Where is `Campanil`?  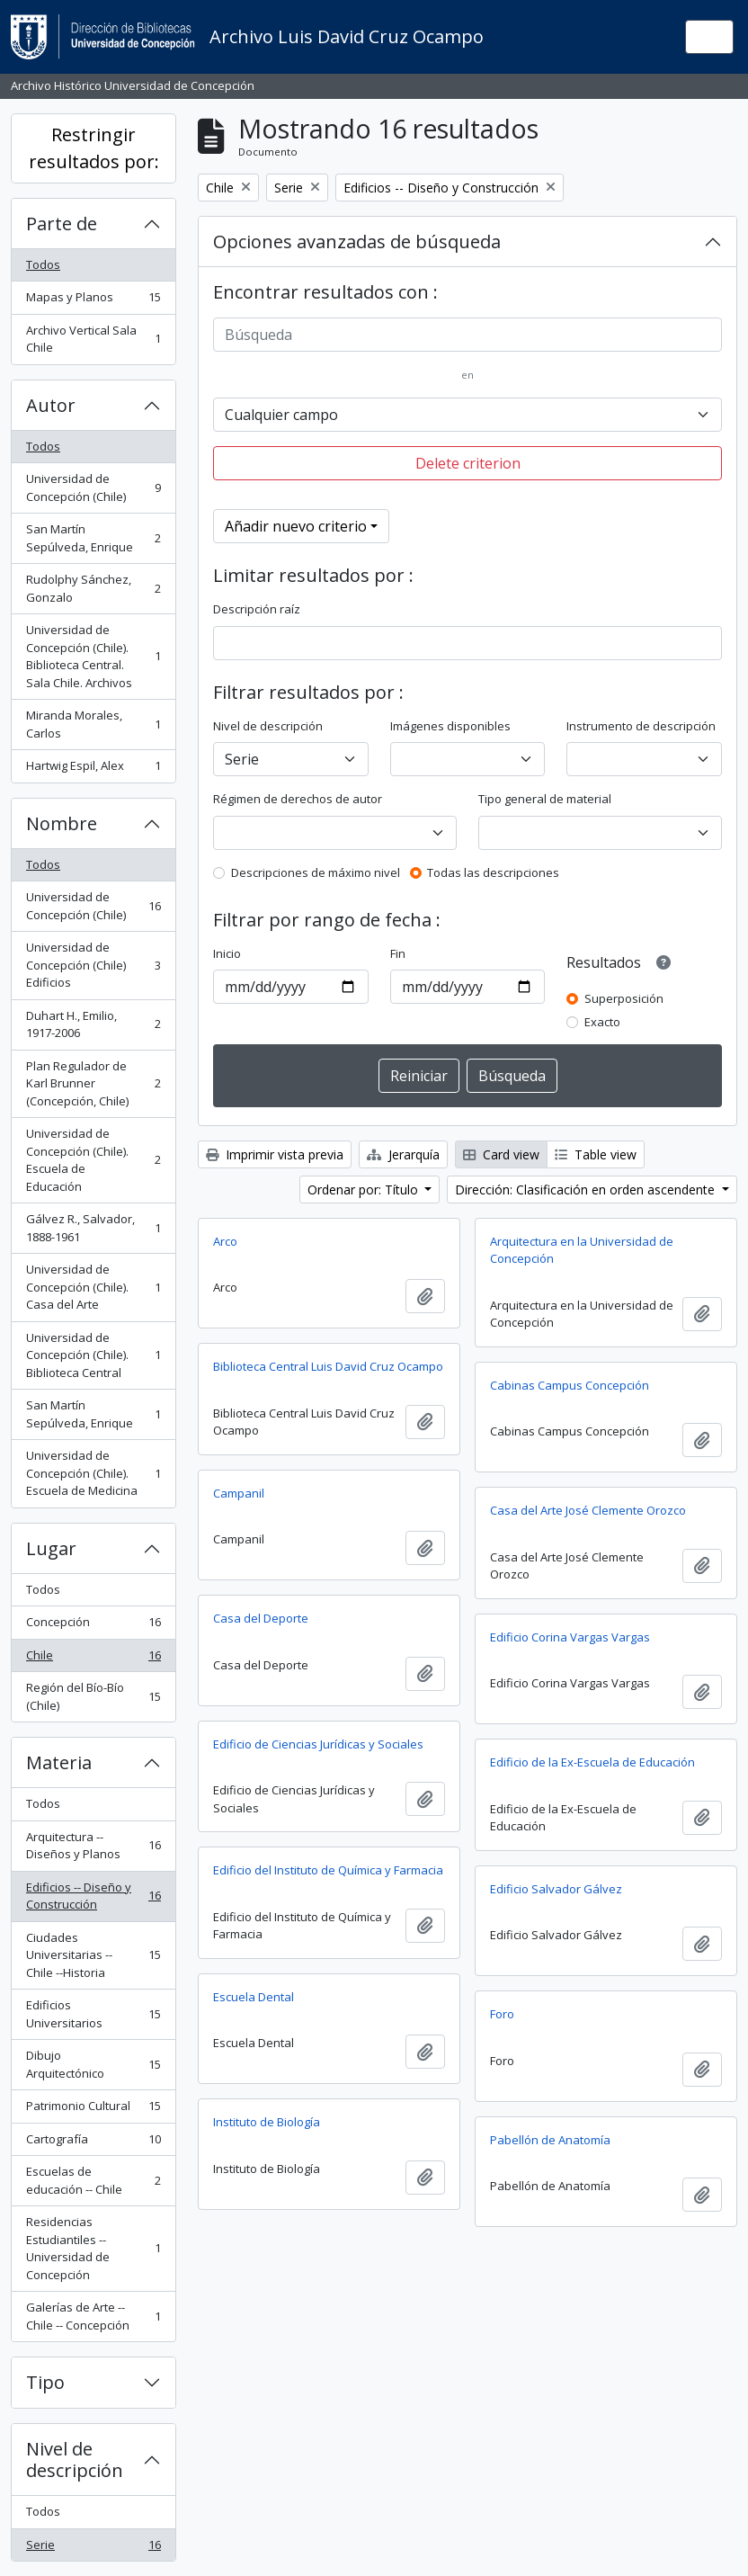 Campanil is located at coordinates (238, 1493).